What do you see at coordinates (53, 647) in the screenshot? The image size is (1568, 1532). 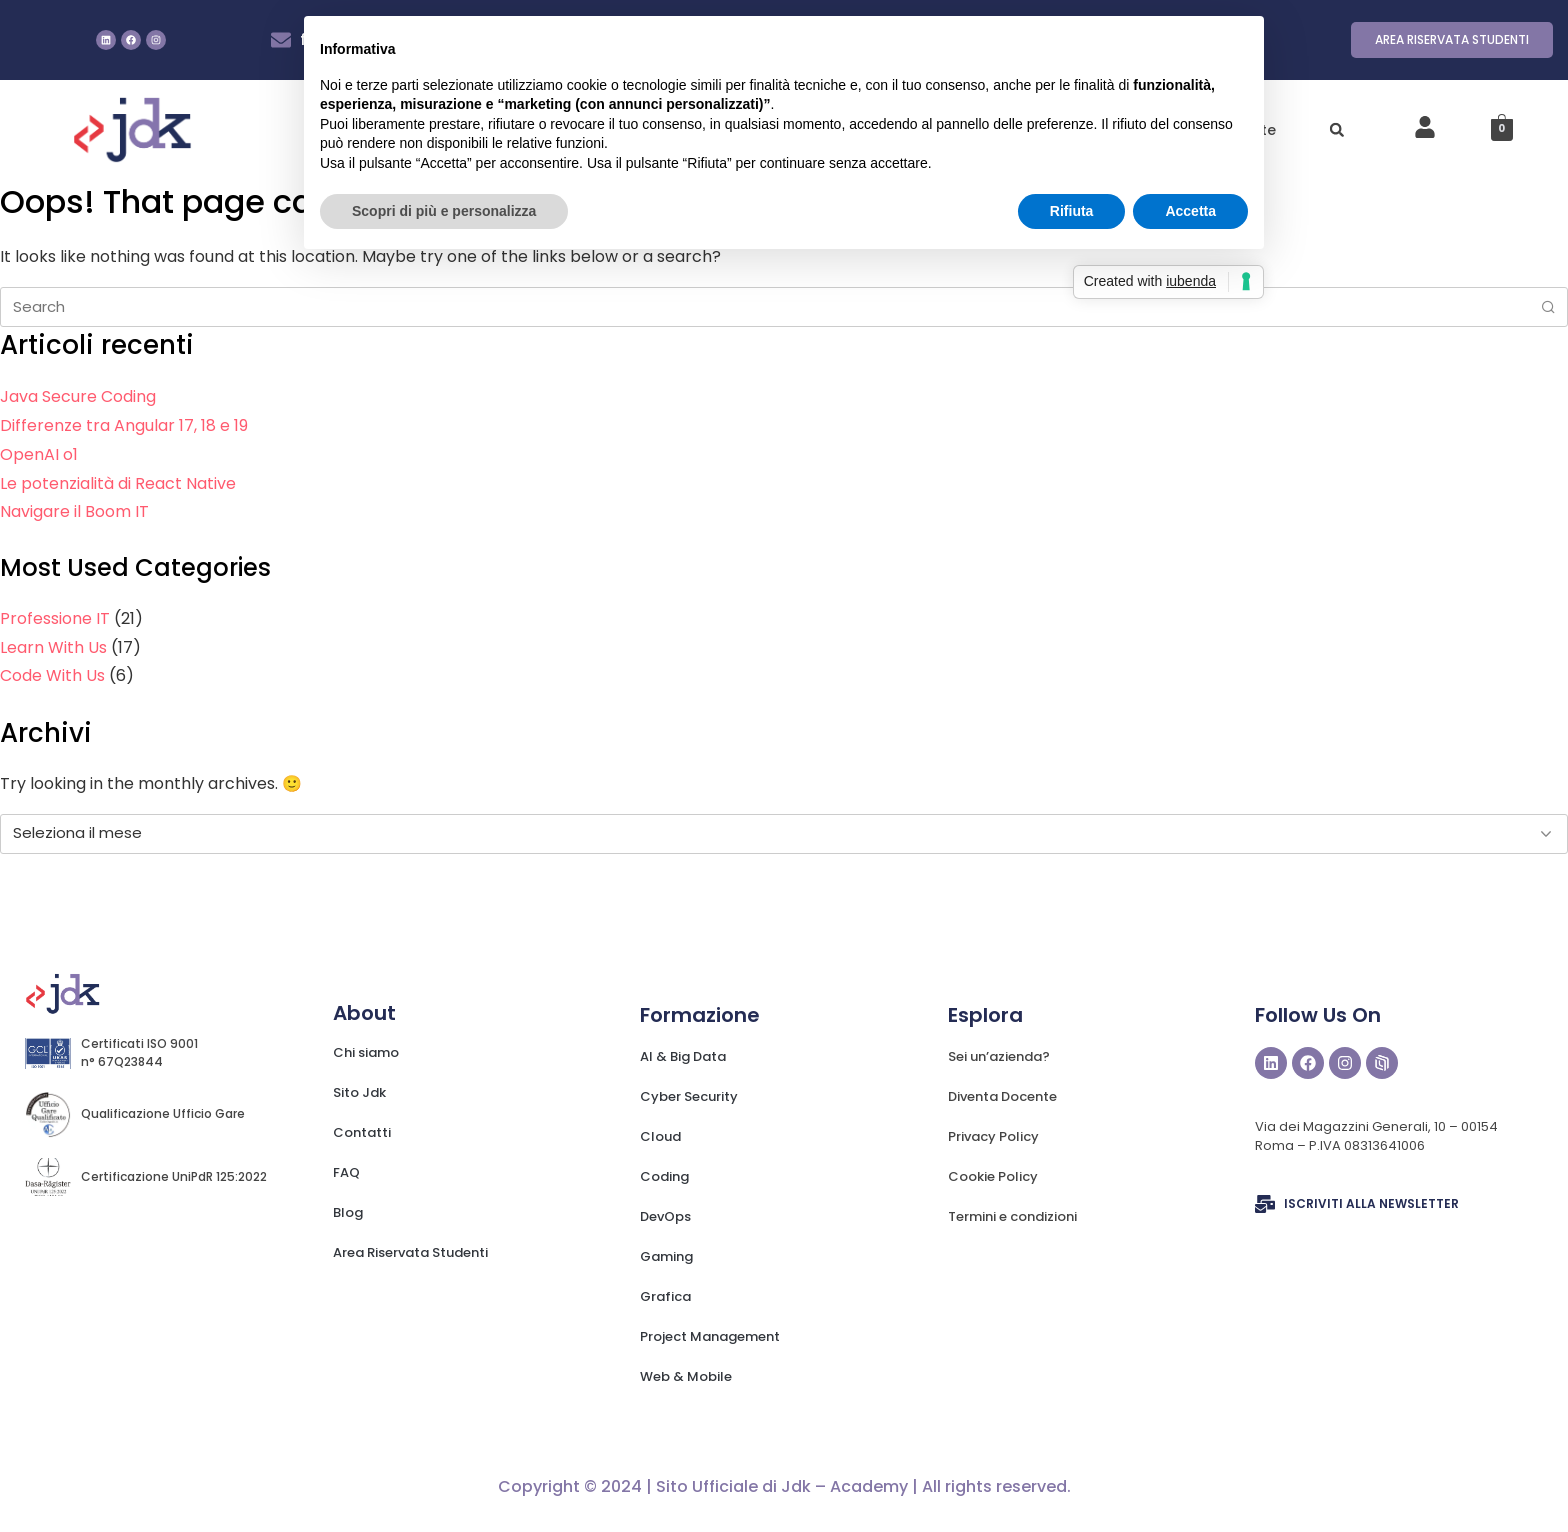 I see `Learn With Us` at bounding box center [53, 647].